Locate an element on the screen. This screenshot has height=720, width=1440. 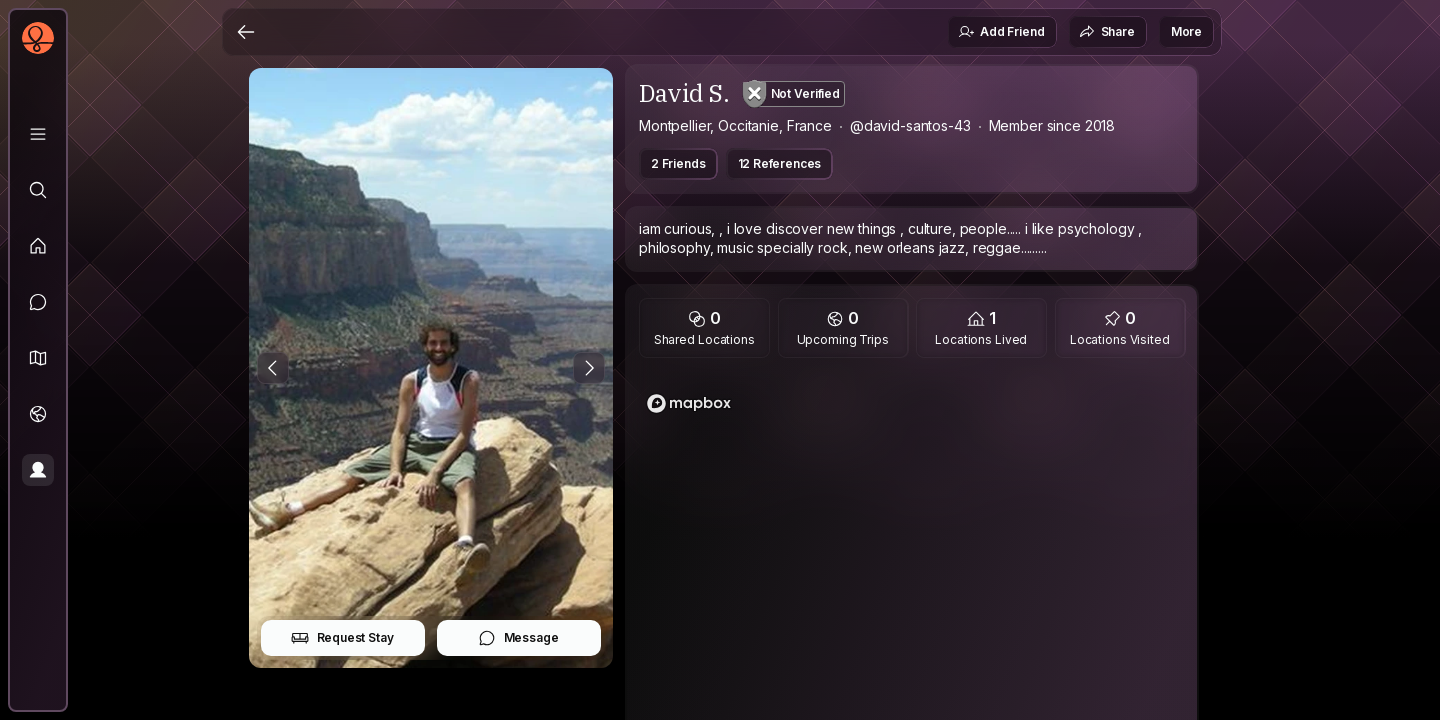
[Explore] is located at coordinates (38, 190).